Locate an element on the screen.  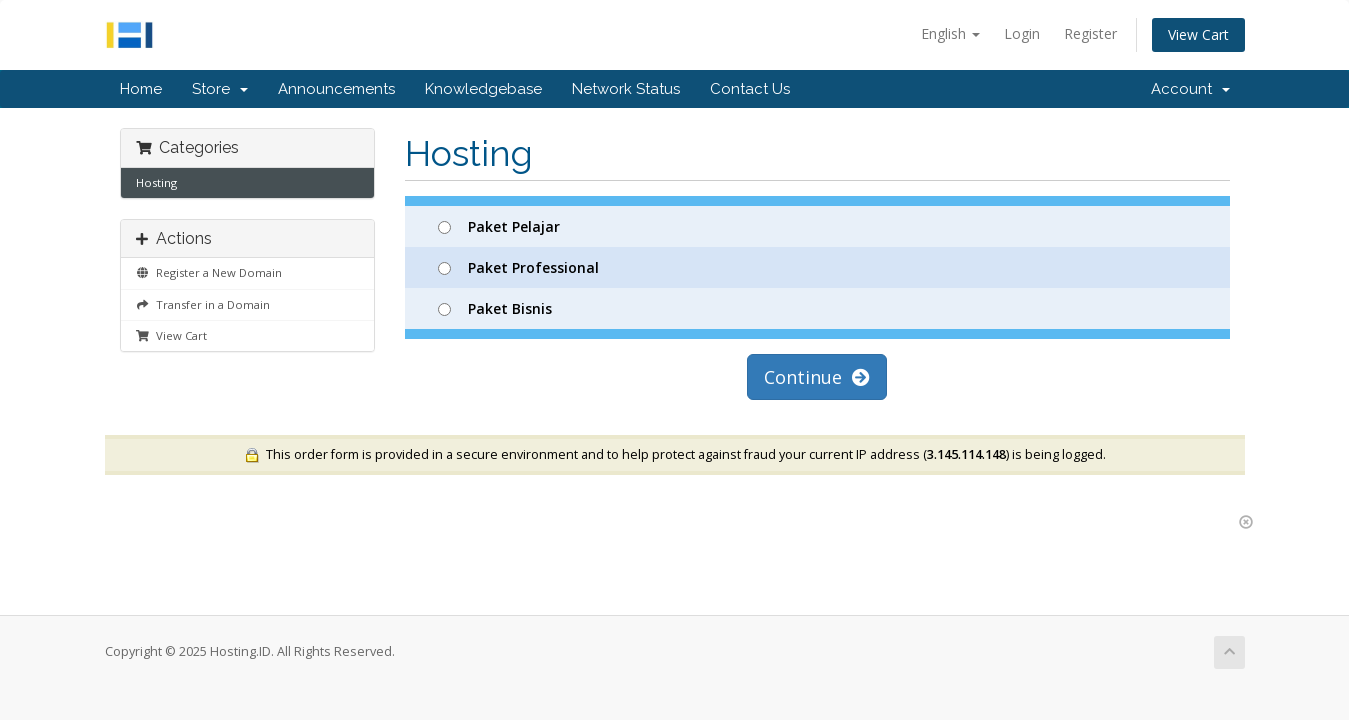
Transfer in a Domain is located at coordinates (203, 304).